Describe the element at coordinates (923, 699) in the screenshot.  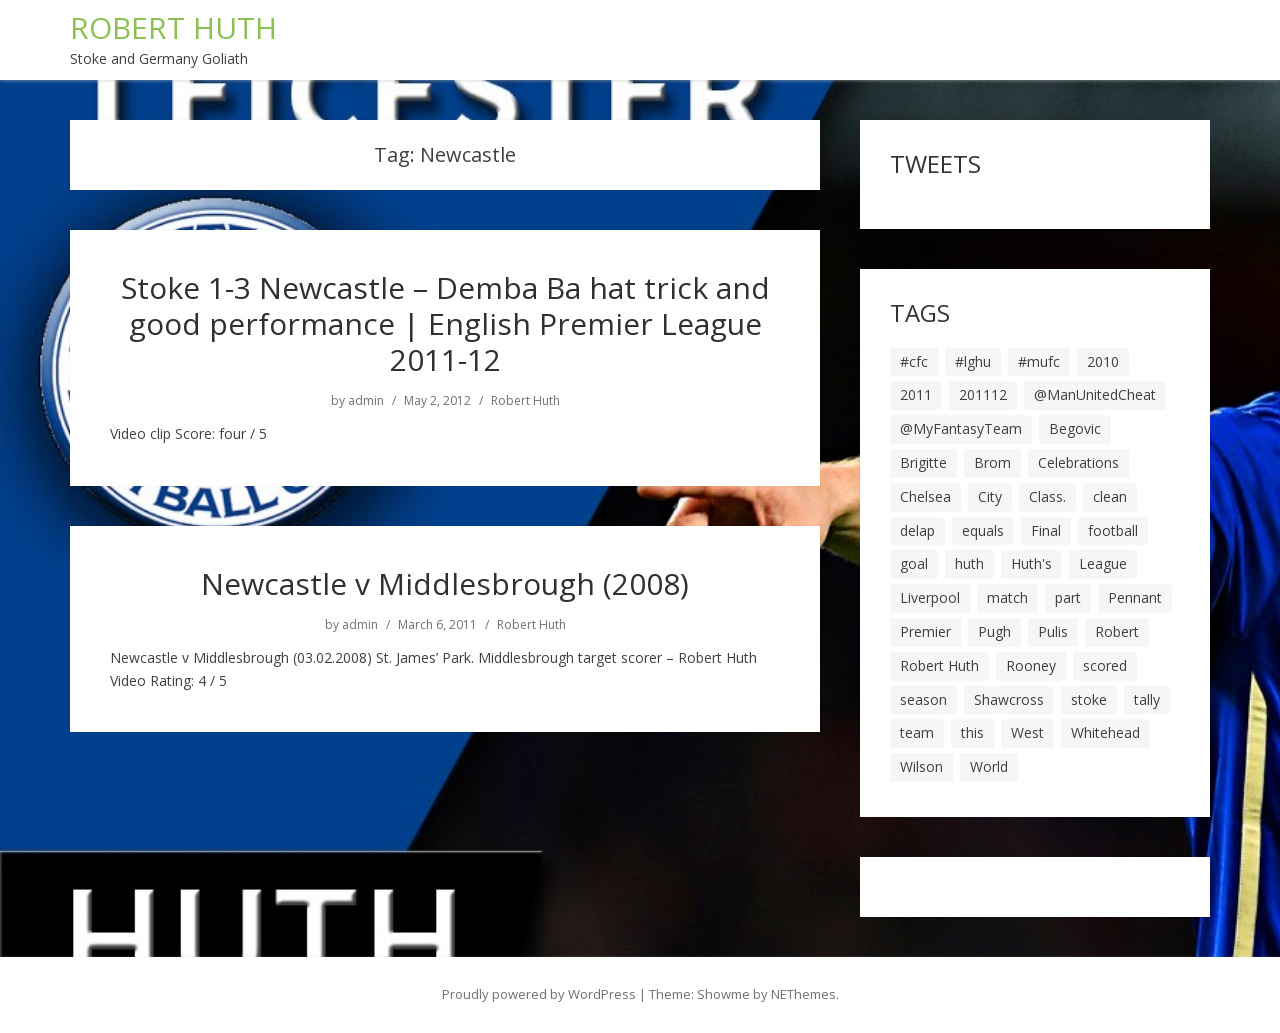
I see `season [season (28 items)]` at that location.